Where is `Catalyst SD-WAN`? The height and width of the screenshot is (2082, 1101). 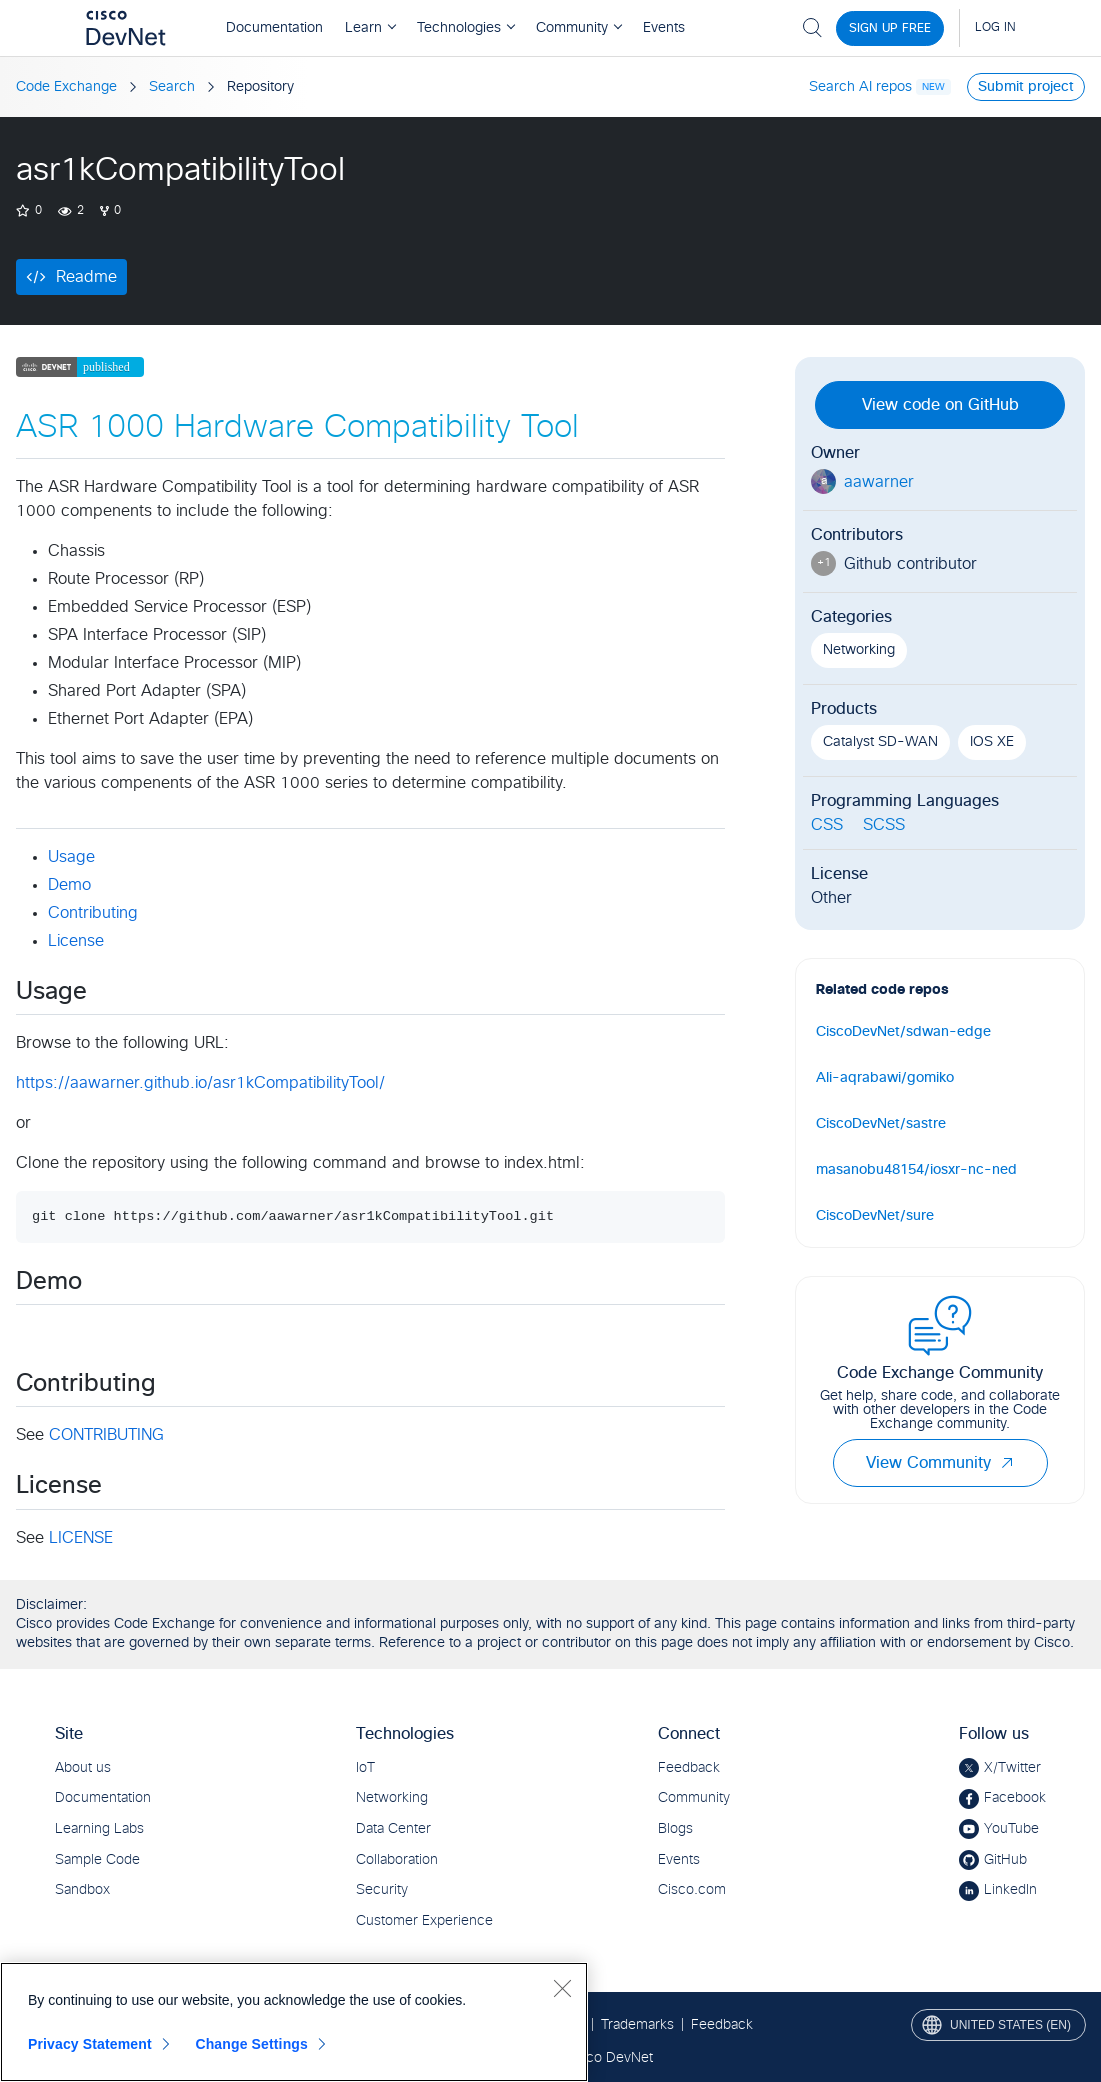
Catalyst SD-WAN is located at coordinates (880, 742).